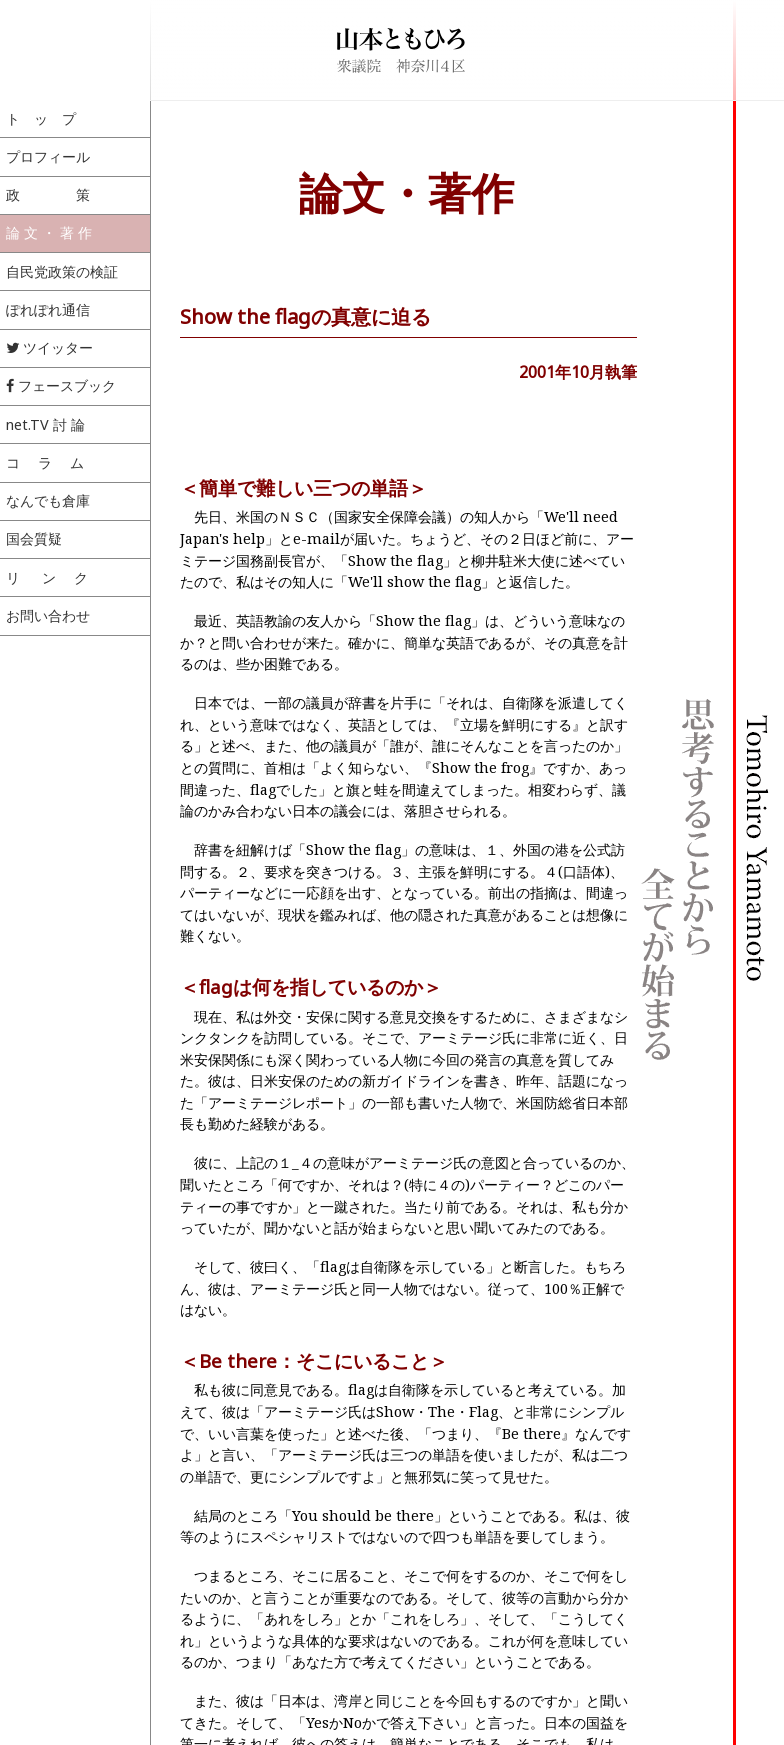 Image resolution: width=784 pixels, height=1745 pixels. Describe the element at coordinates (48, 309) in the screenshot. I see `ぽれぽれ通信` at that location.